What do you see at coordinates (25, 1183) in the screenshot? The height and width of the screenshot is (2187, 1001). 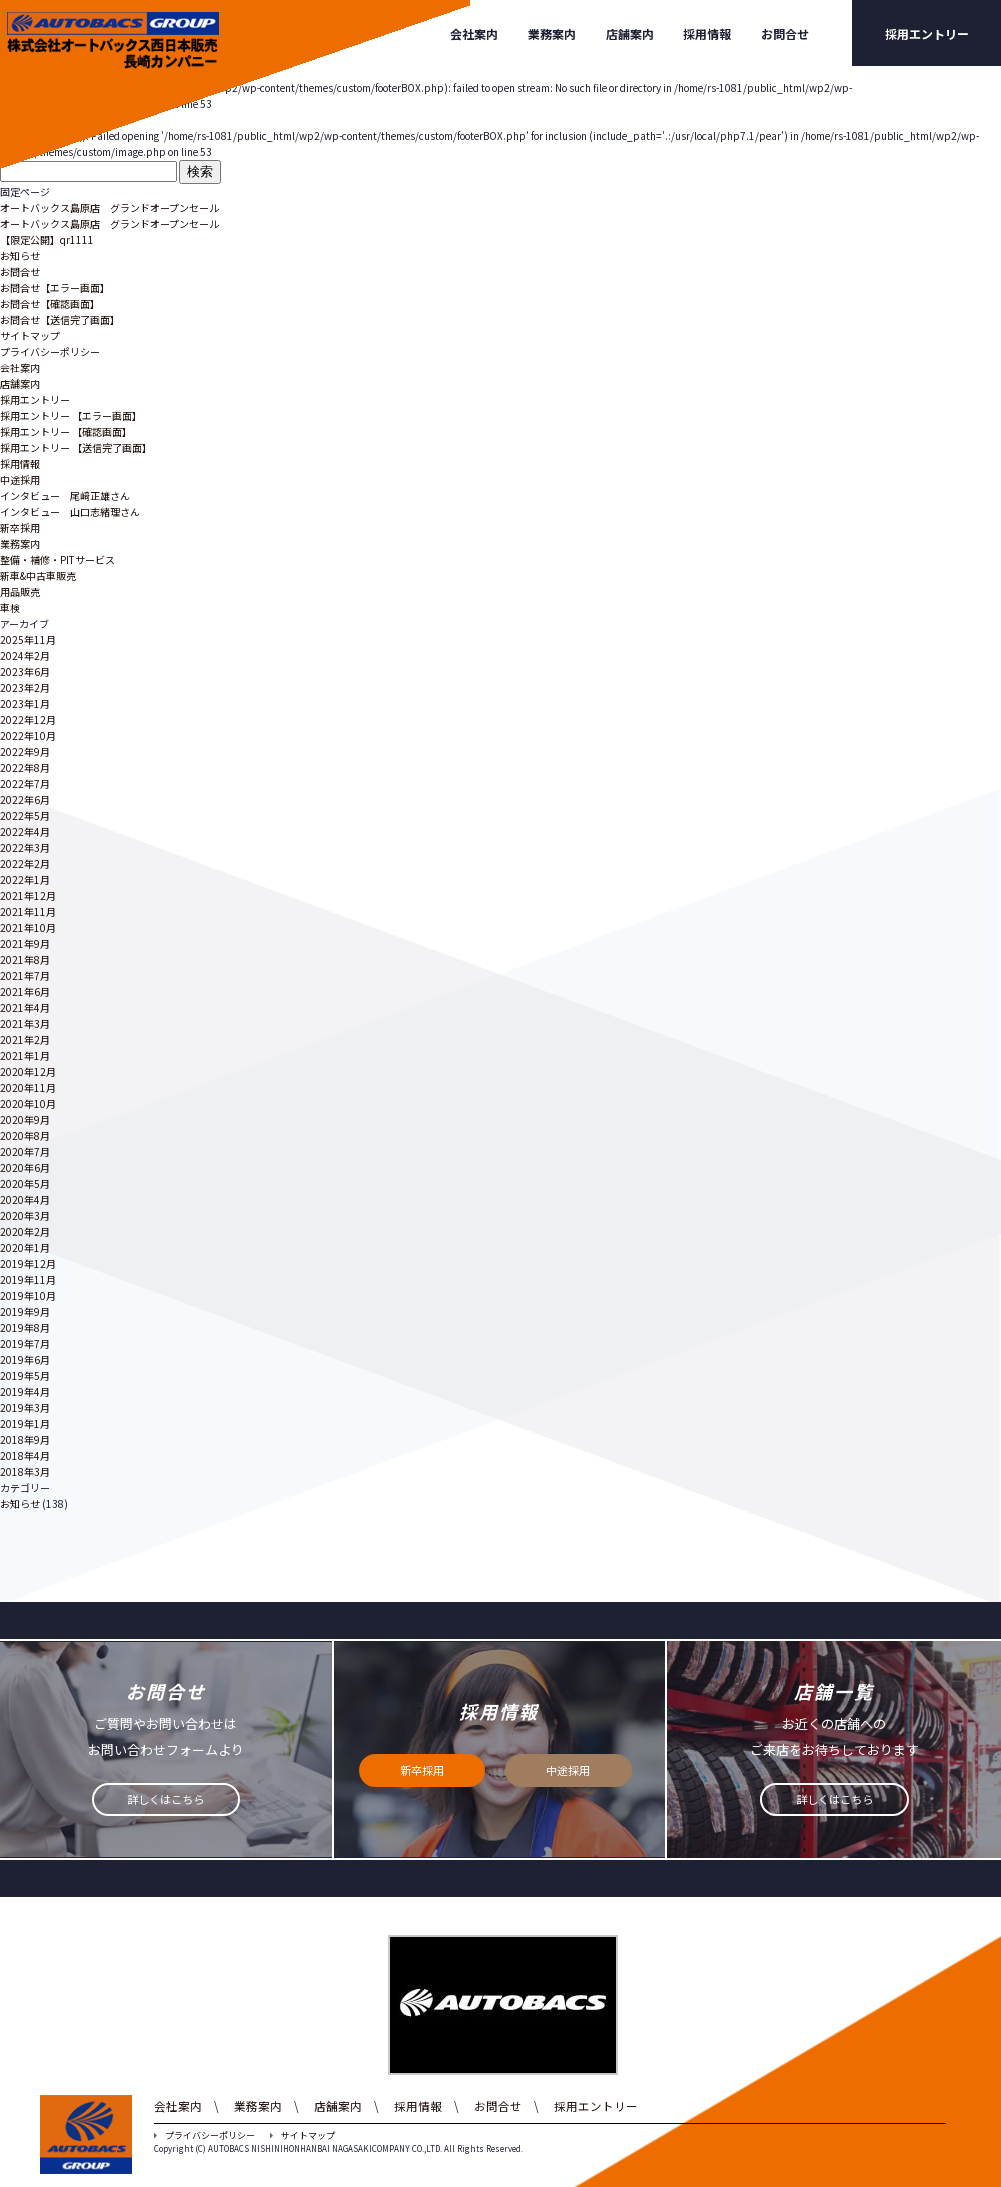 I see `2020年5月` at bounding box center [25, 1183].